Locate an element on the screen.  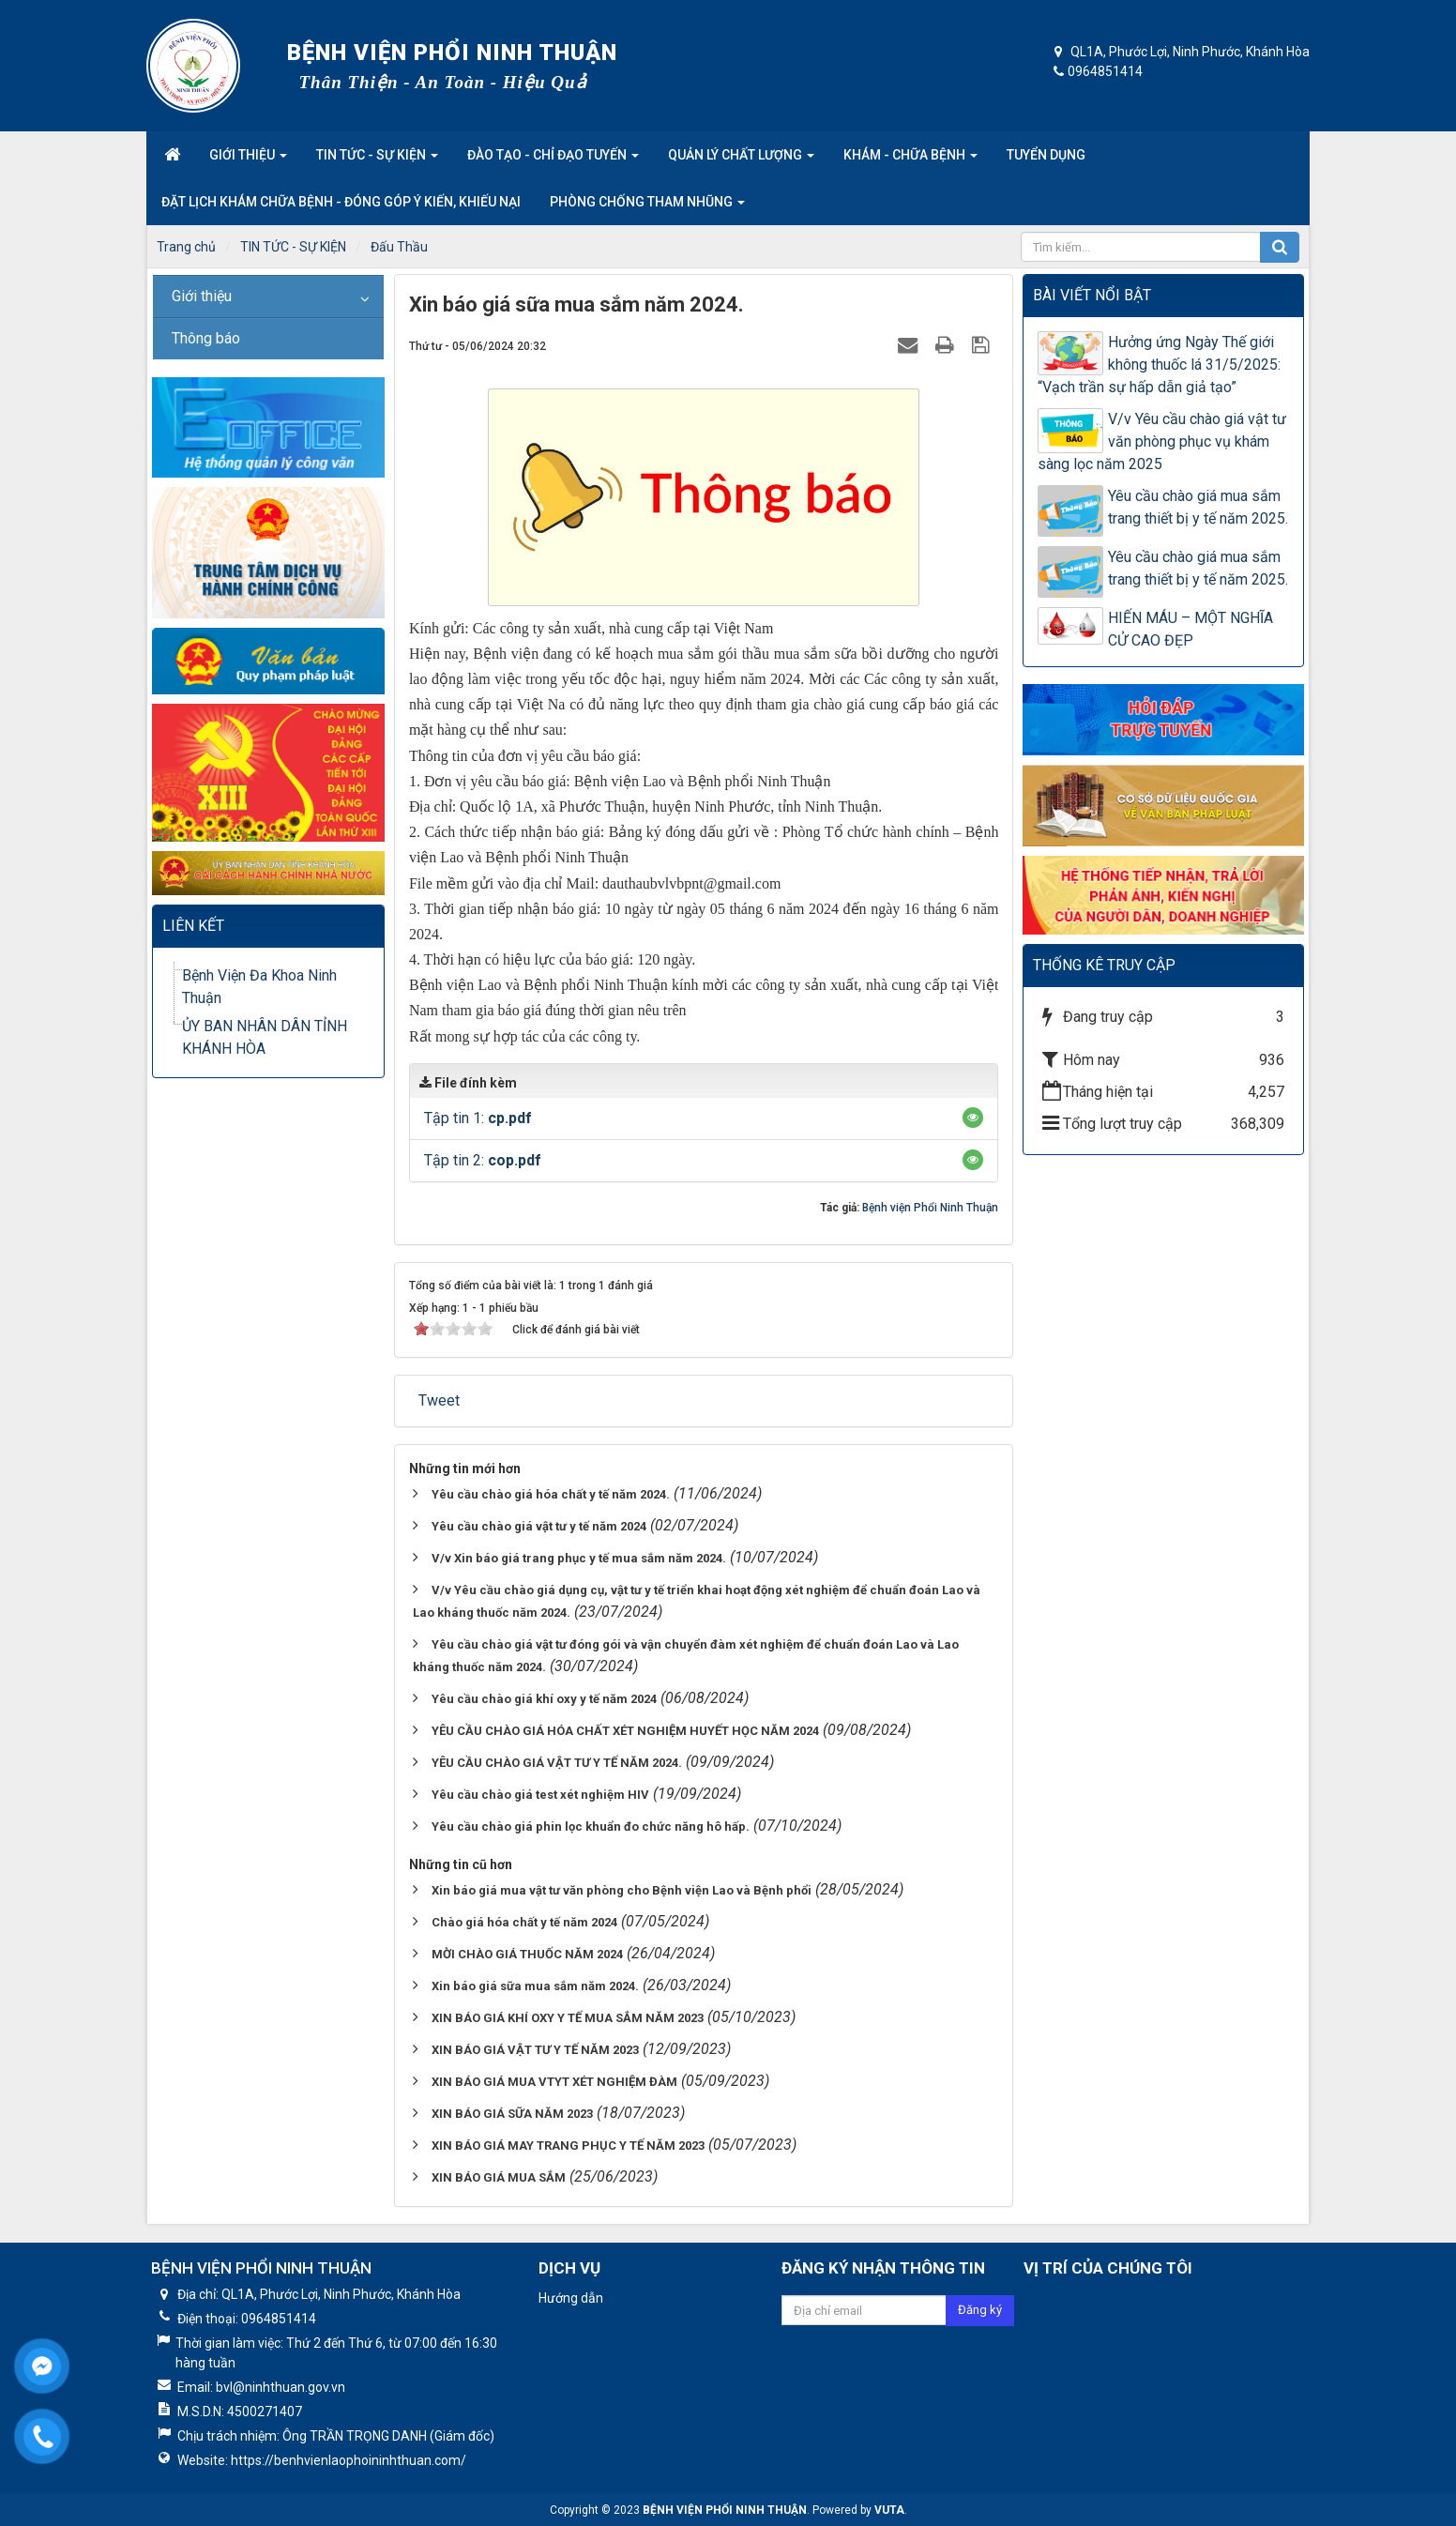
Hướng dẫn is located at coordinates (570, 2297).